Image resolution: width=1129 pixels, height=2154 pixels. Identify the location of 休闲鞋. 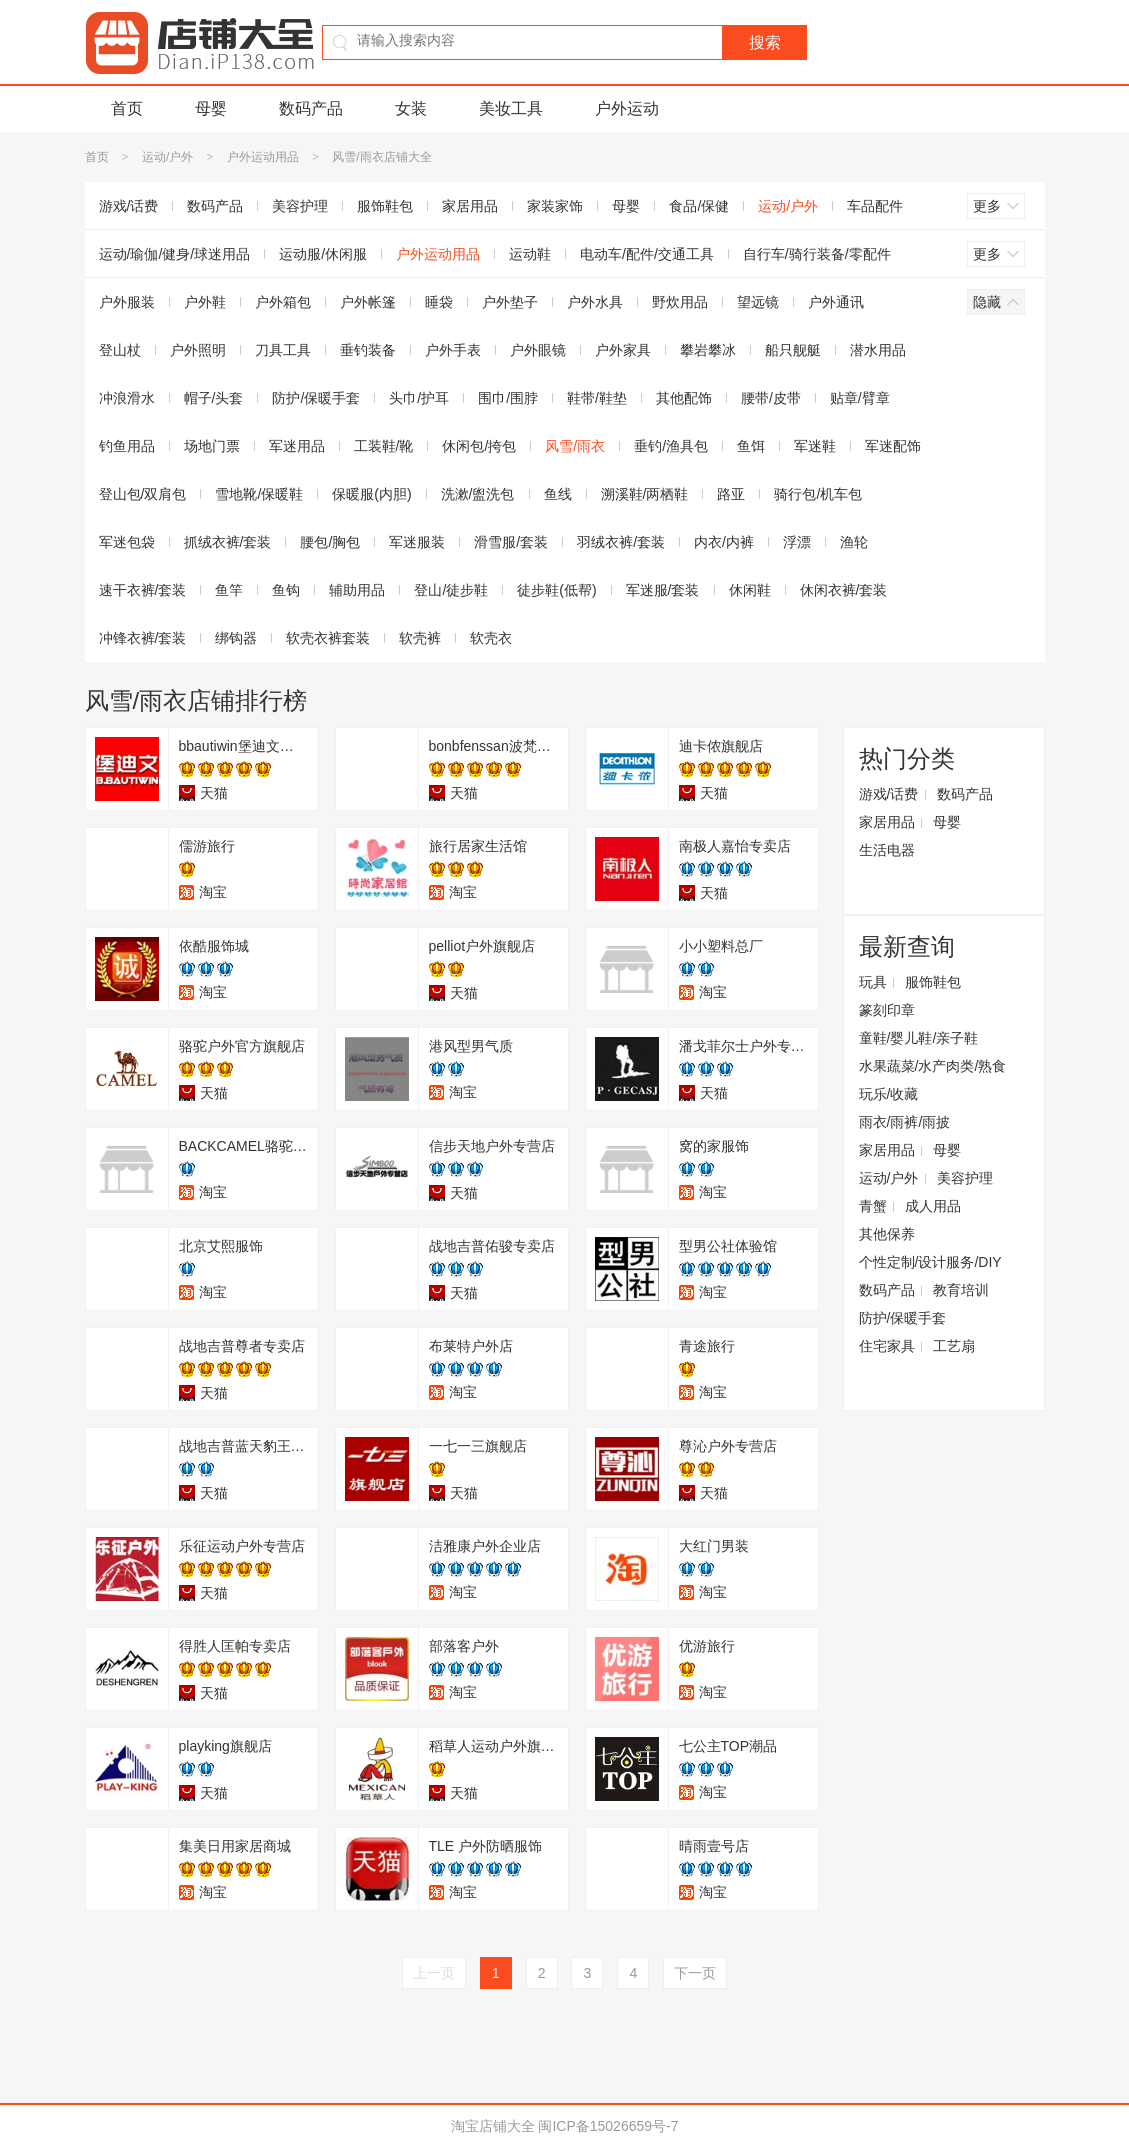
(750, 590).